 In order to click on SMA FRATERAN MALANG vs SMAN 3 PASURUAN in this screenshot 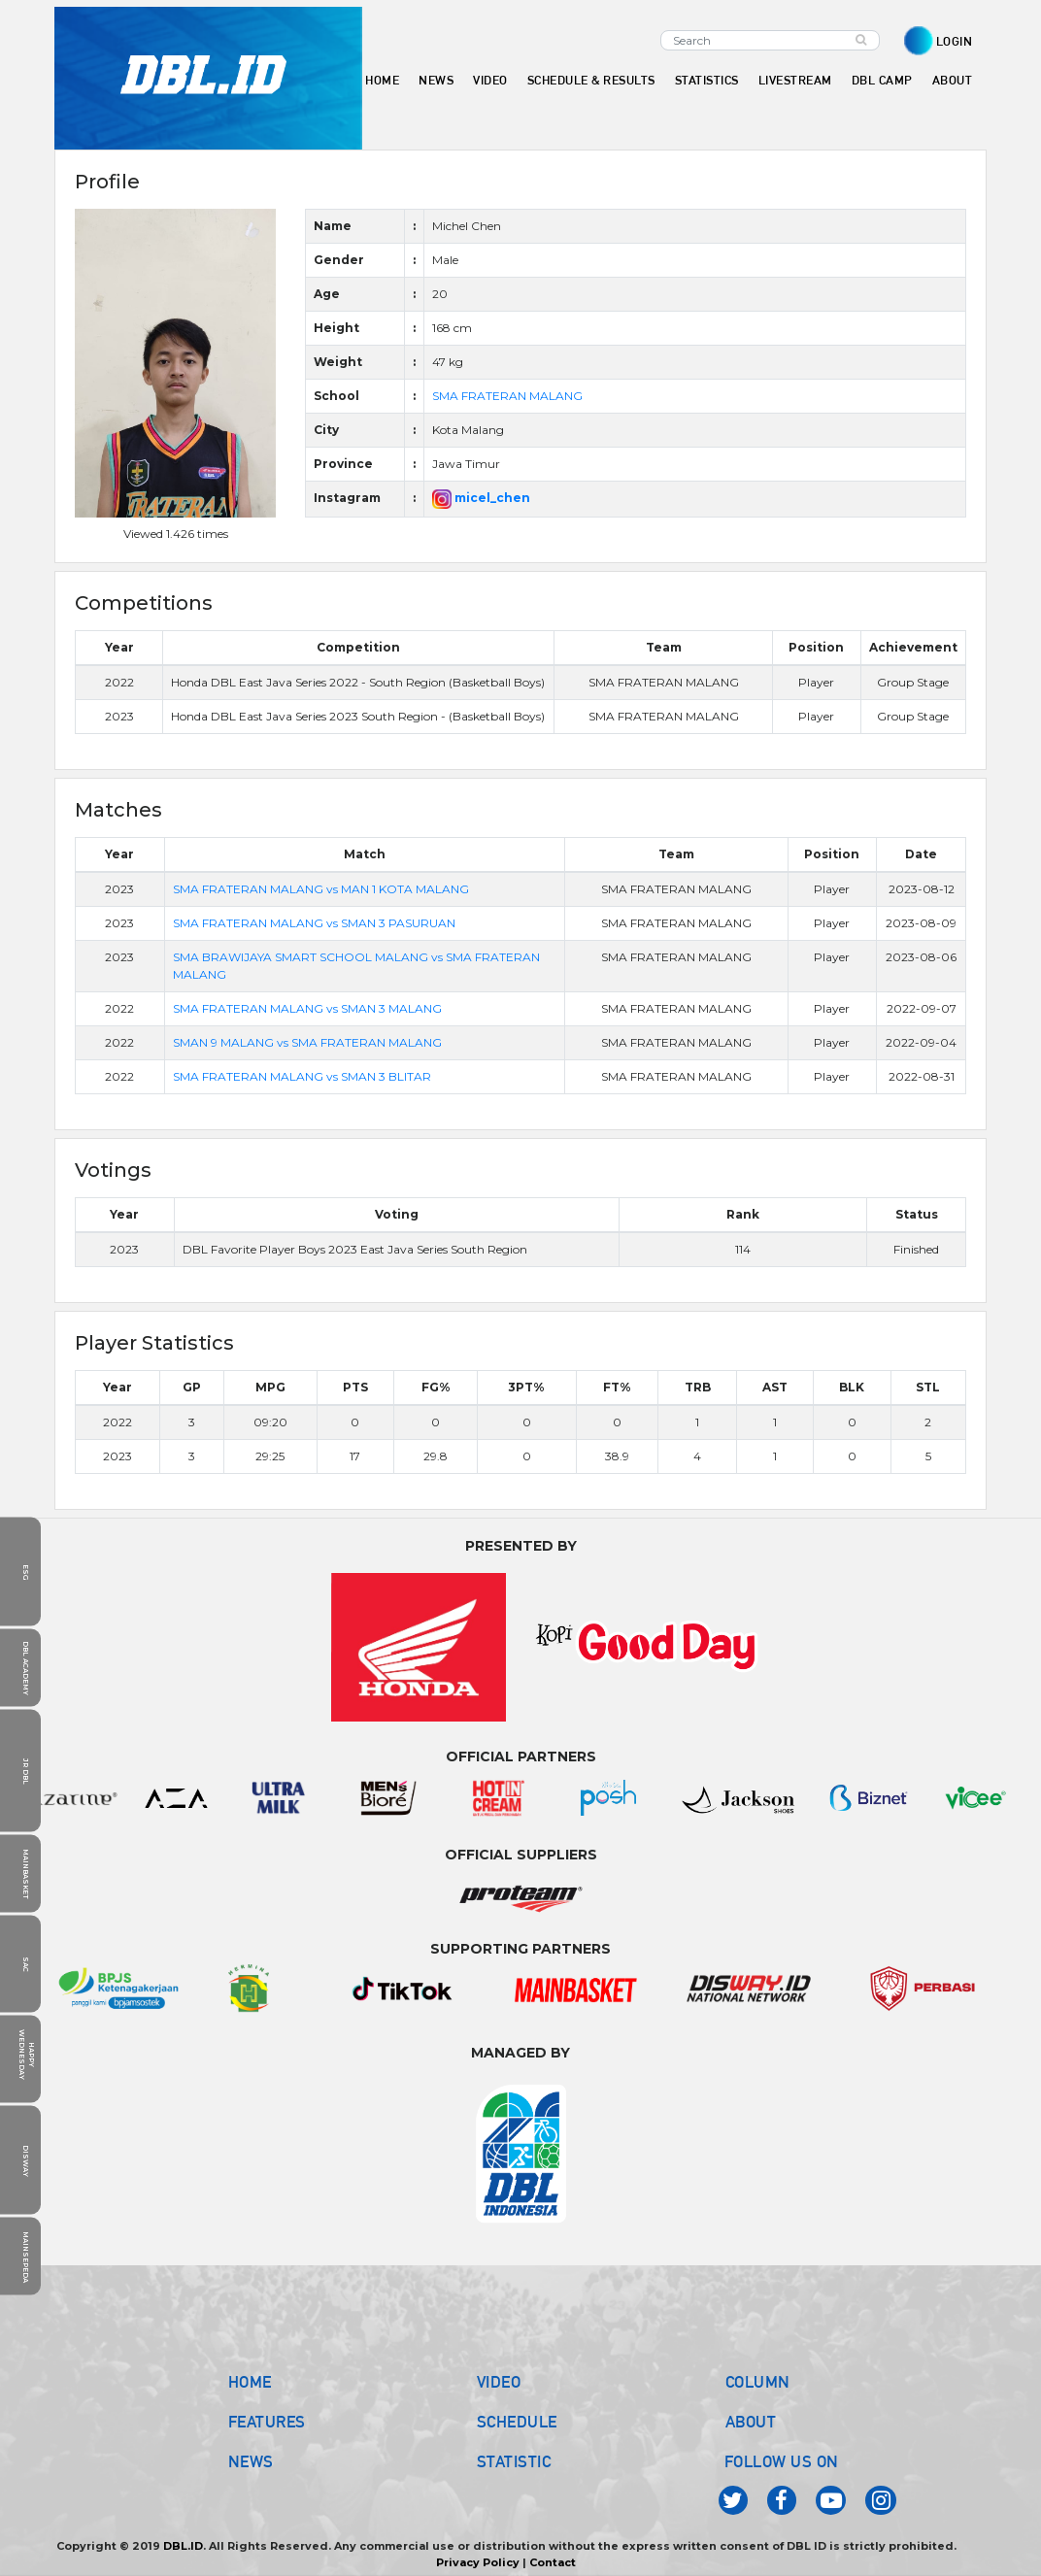, I will do `click(314, 923)`.